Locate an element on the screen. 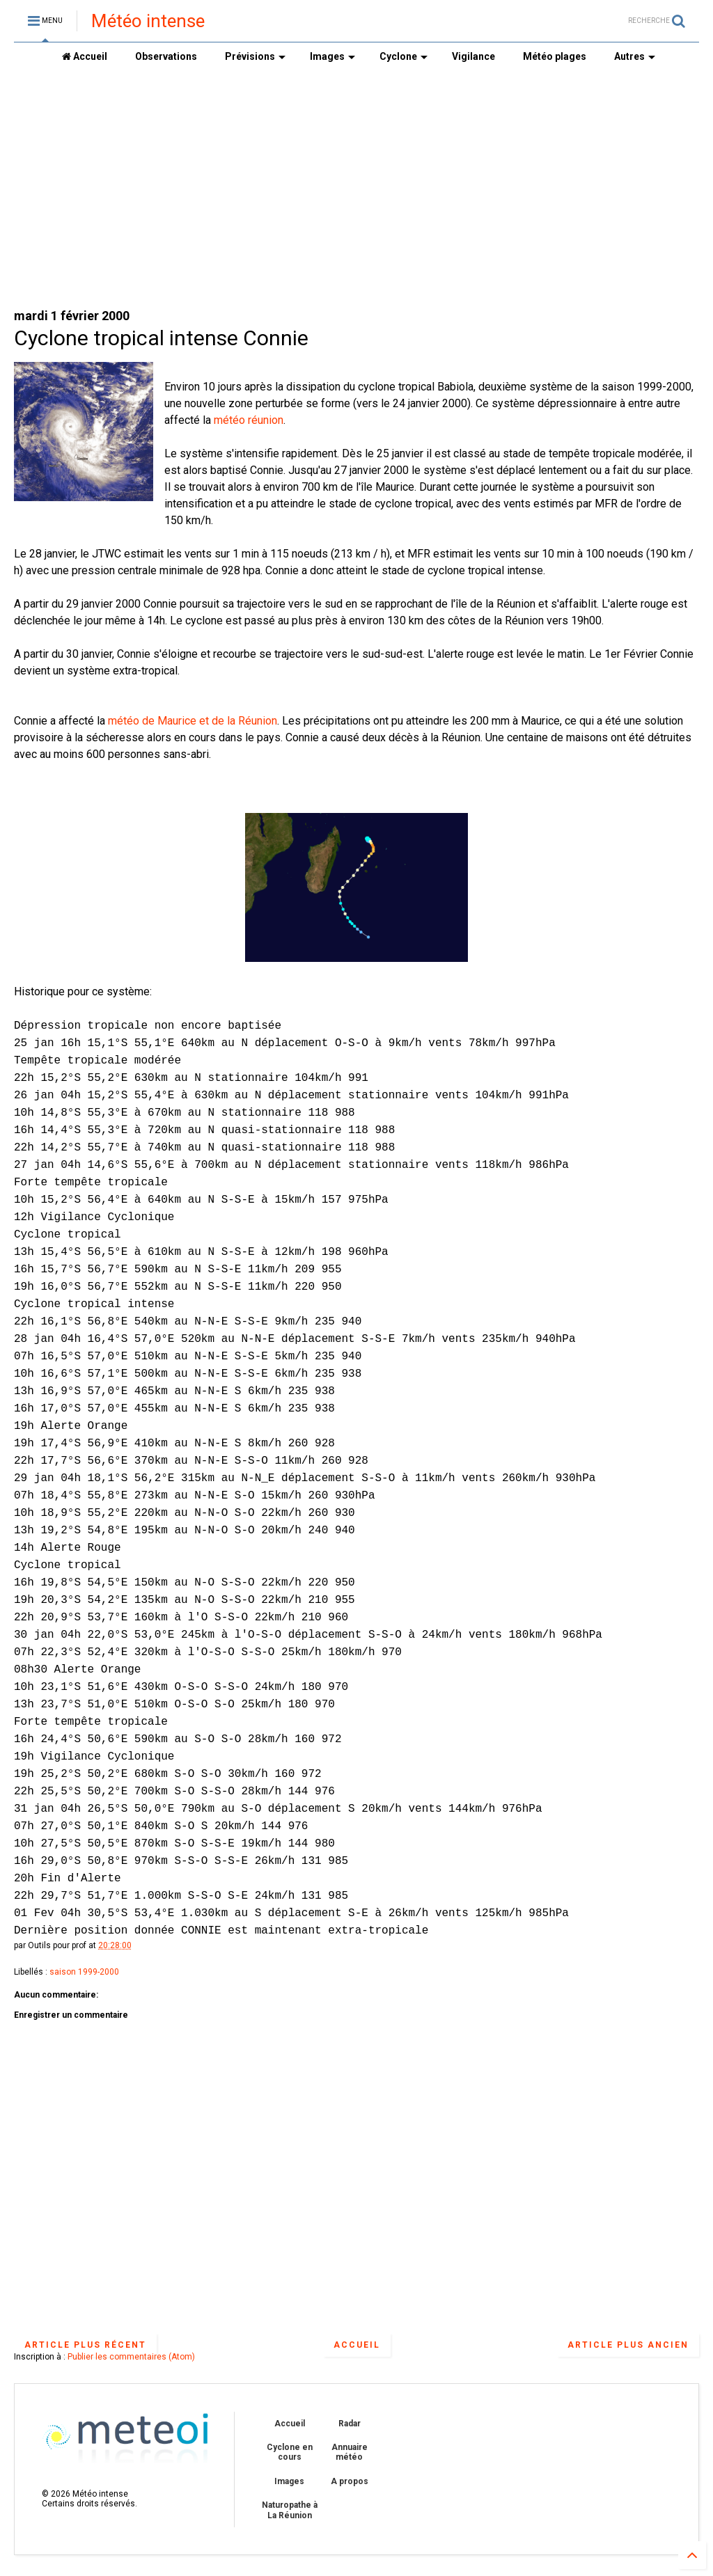 This screenshot has width=713, height=2576. [Advertisement] is located at coordinates (356, 188).